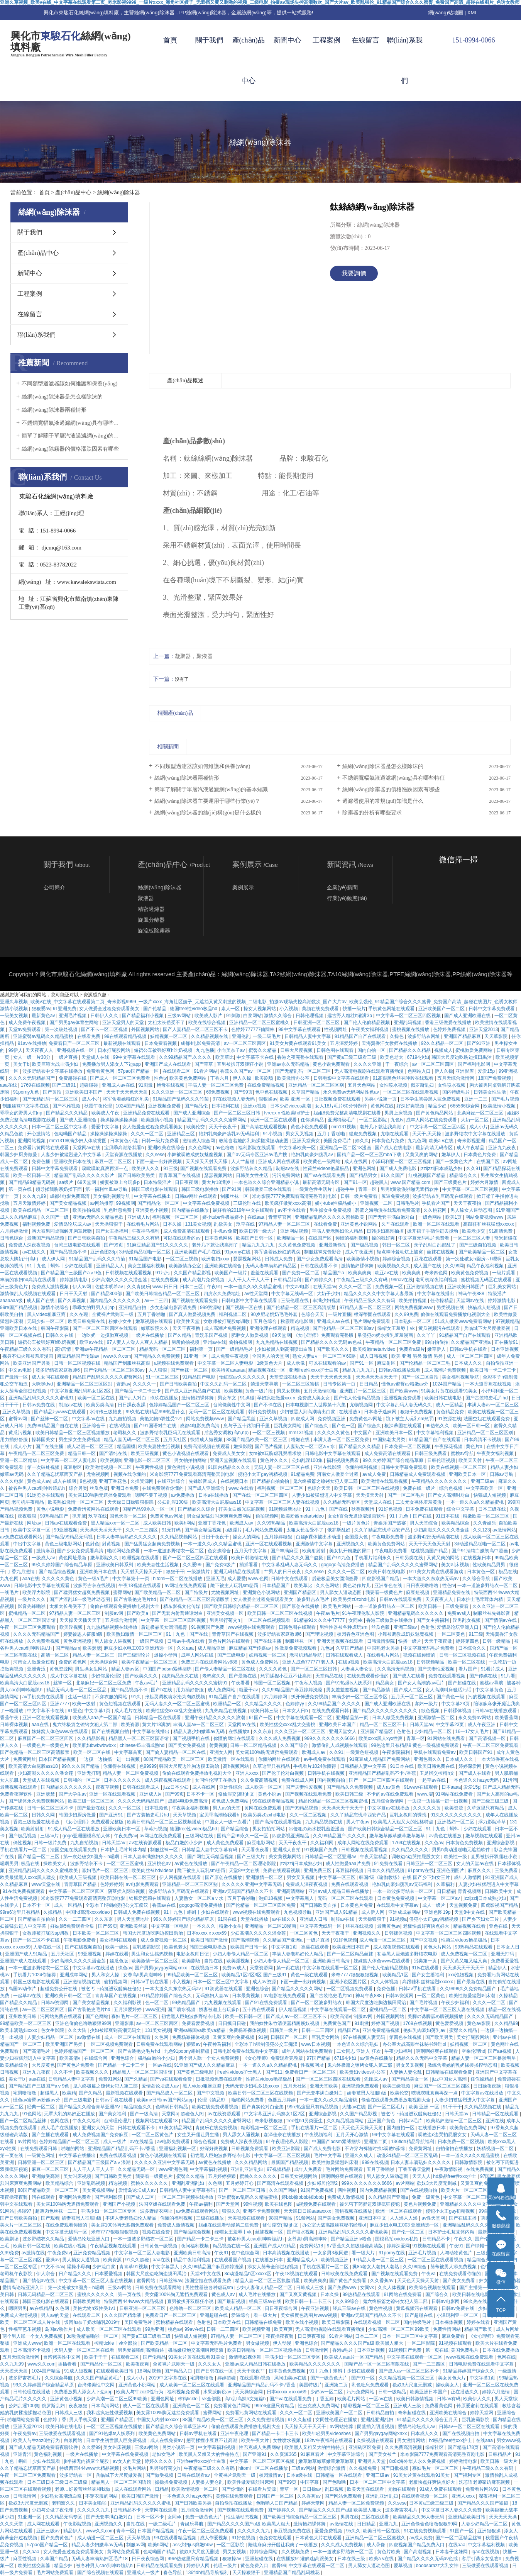 The image size is (521, 2576). I want to click on 精品视频在线看, so click(470, 1926).